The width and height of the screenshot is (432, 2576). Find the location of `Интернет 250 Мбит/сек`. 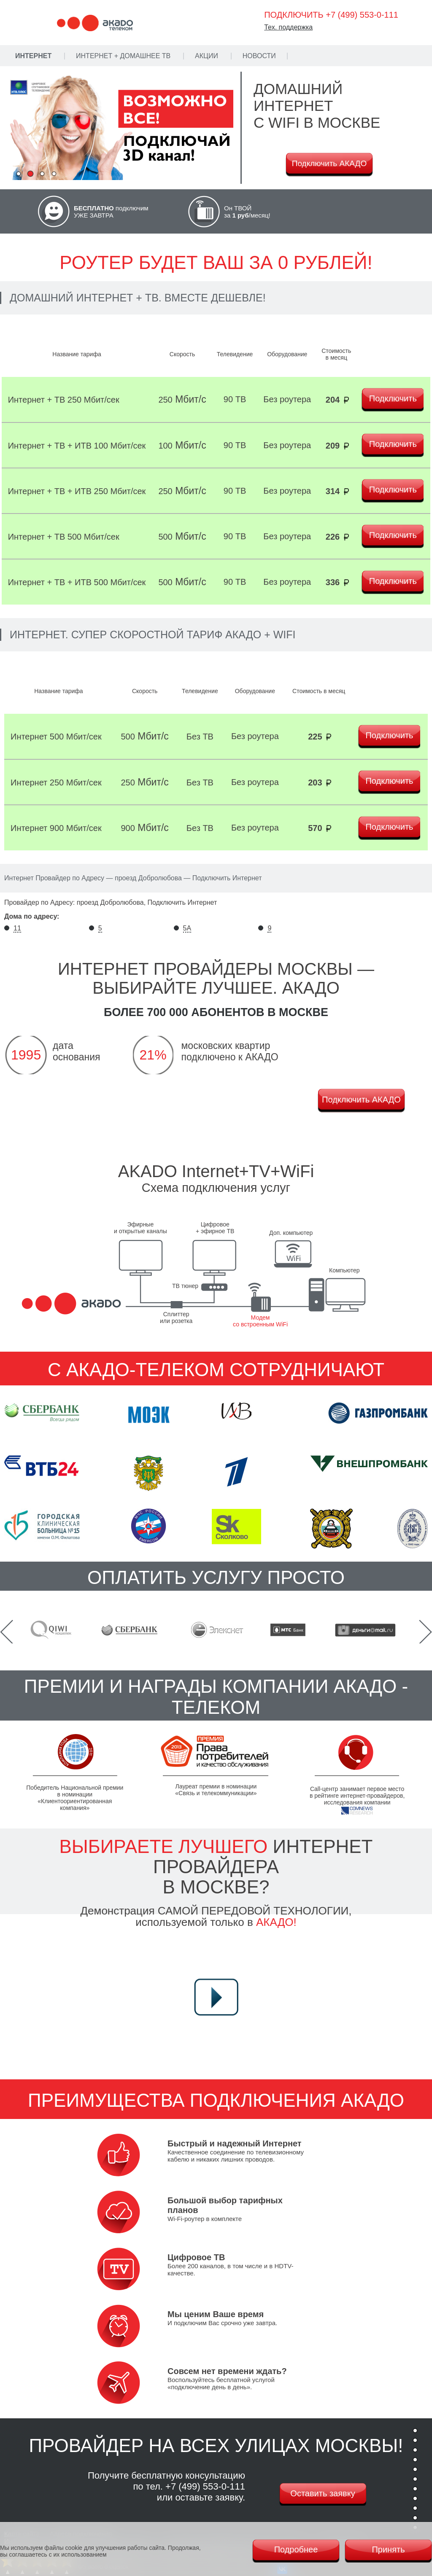

Интернет 250 Мбит/сек is located at coordinates (56, 782).